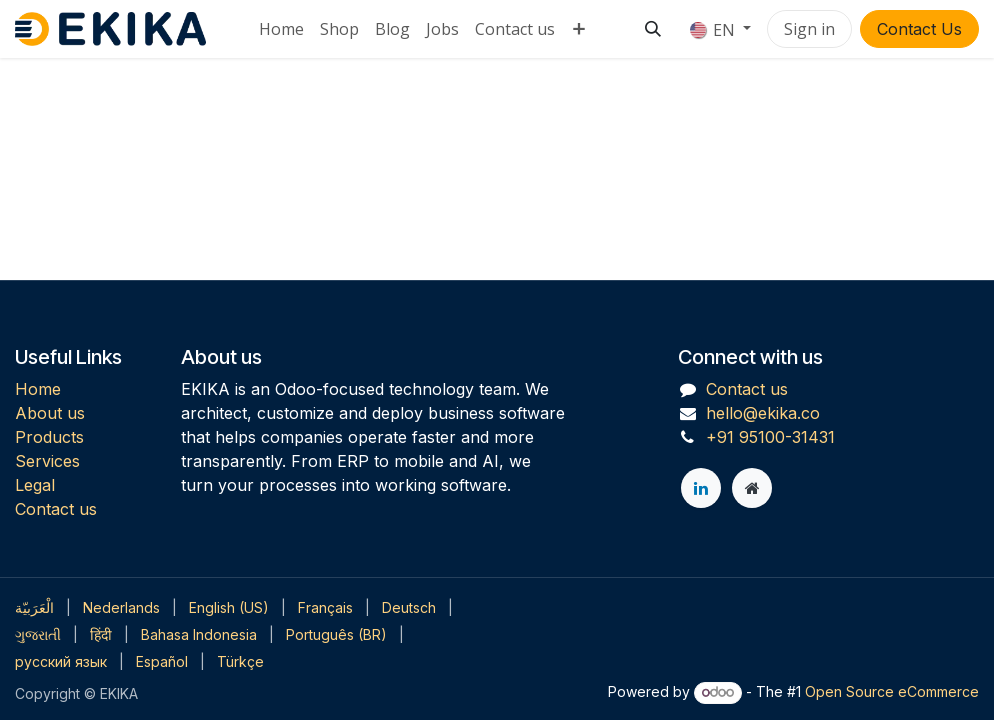 The height and width of the screenshot is (720, 994). Describe the element at coordinates (47, 461) in the screenshot. I see `Services` at that location.